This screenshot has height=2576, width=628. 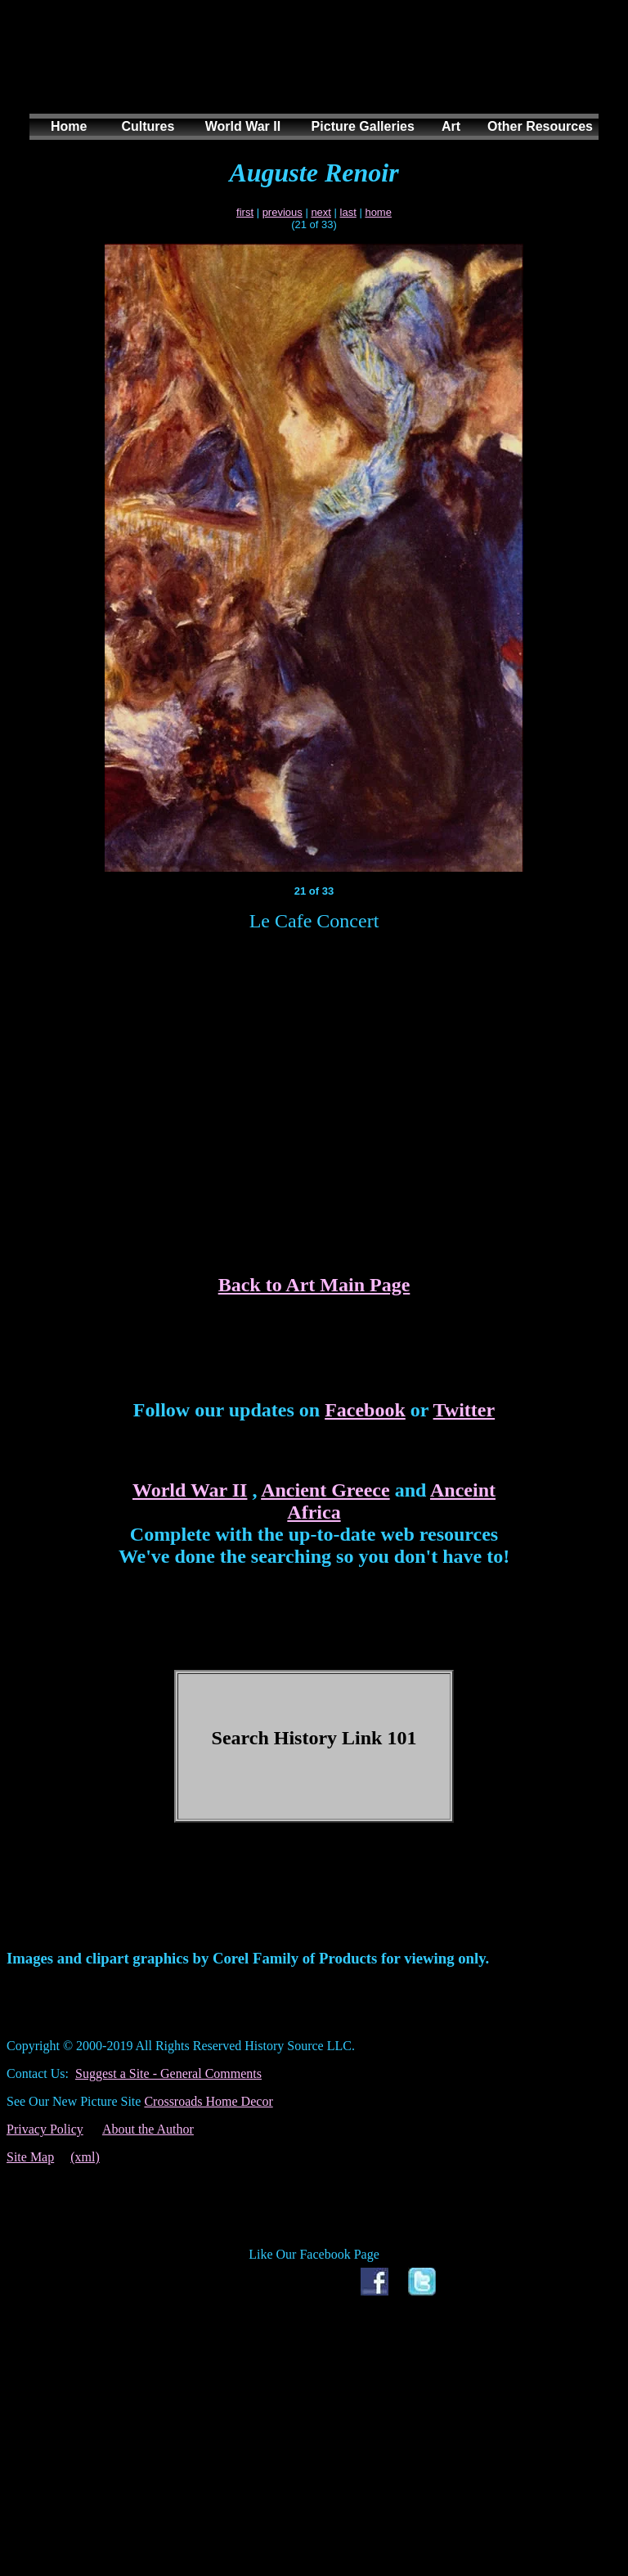 What do you see at coordinates (378, 212) in the screenshot?
I see `home` at bounding box center [378, 212].